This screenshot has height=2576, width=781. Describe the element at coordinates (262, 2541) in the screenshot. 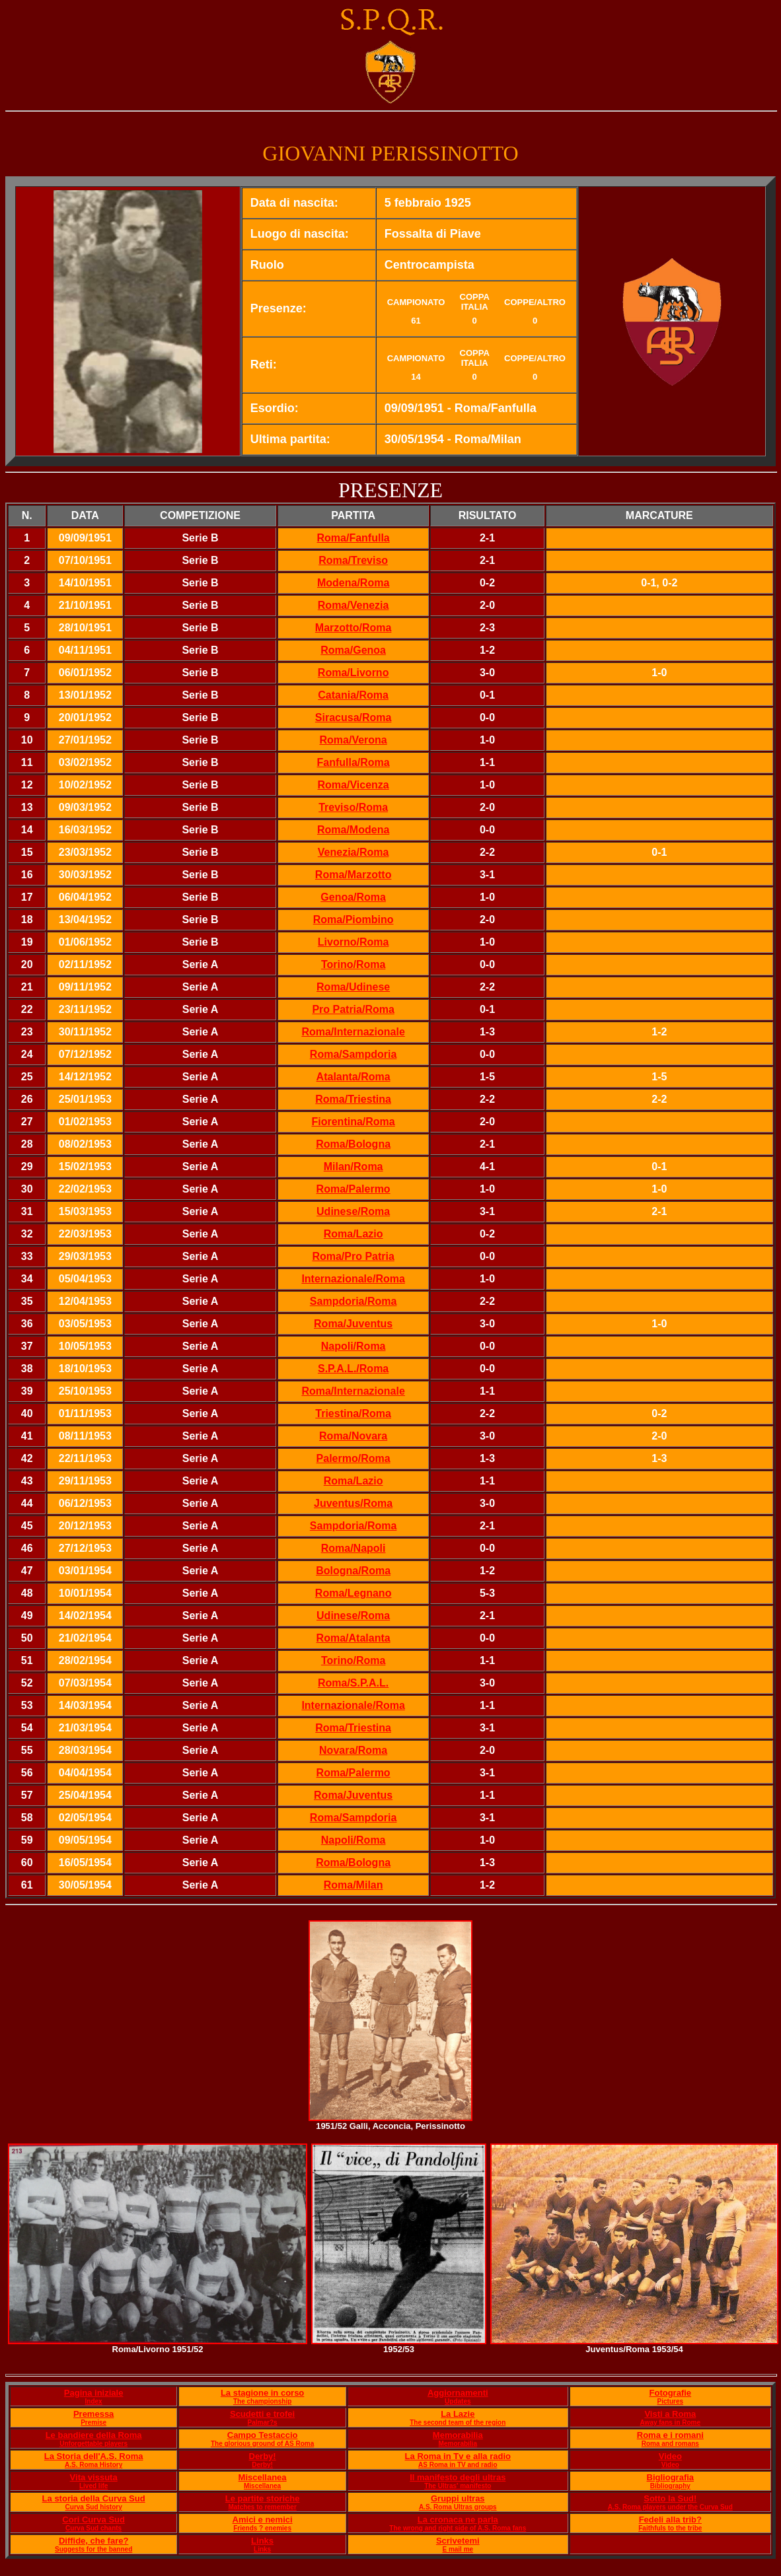

I see `Links` at that location.